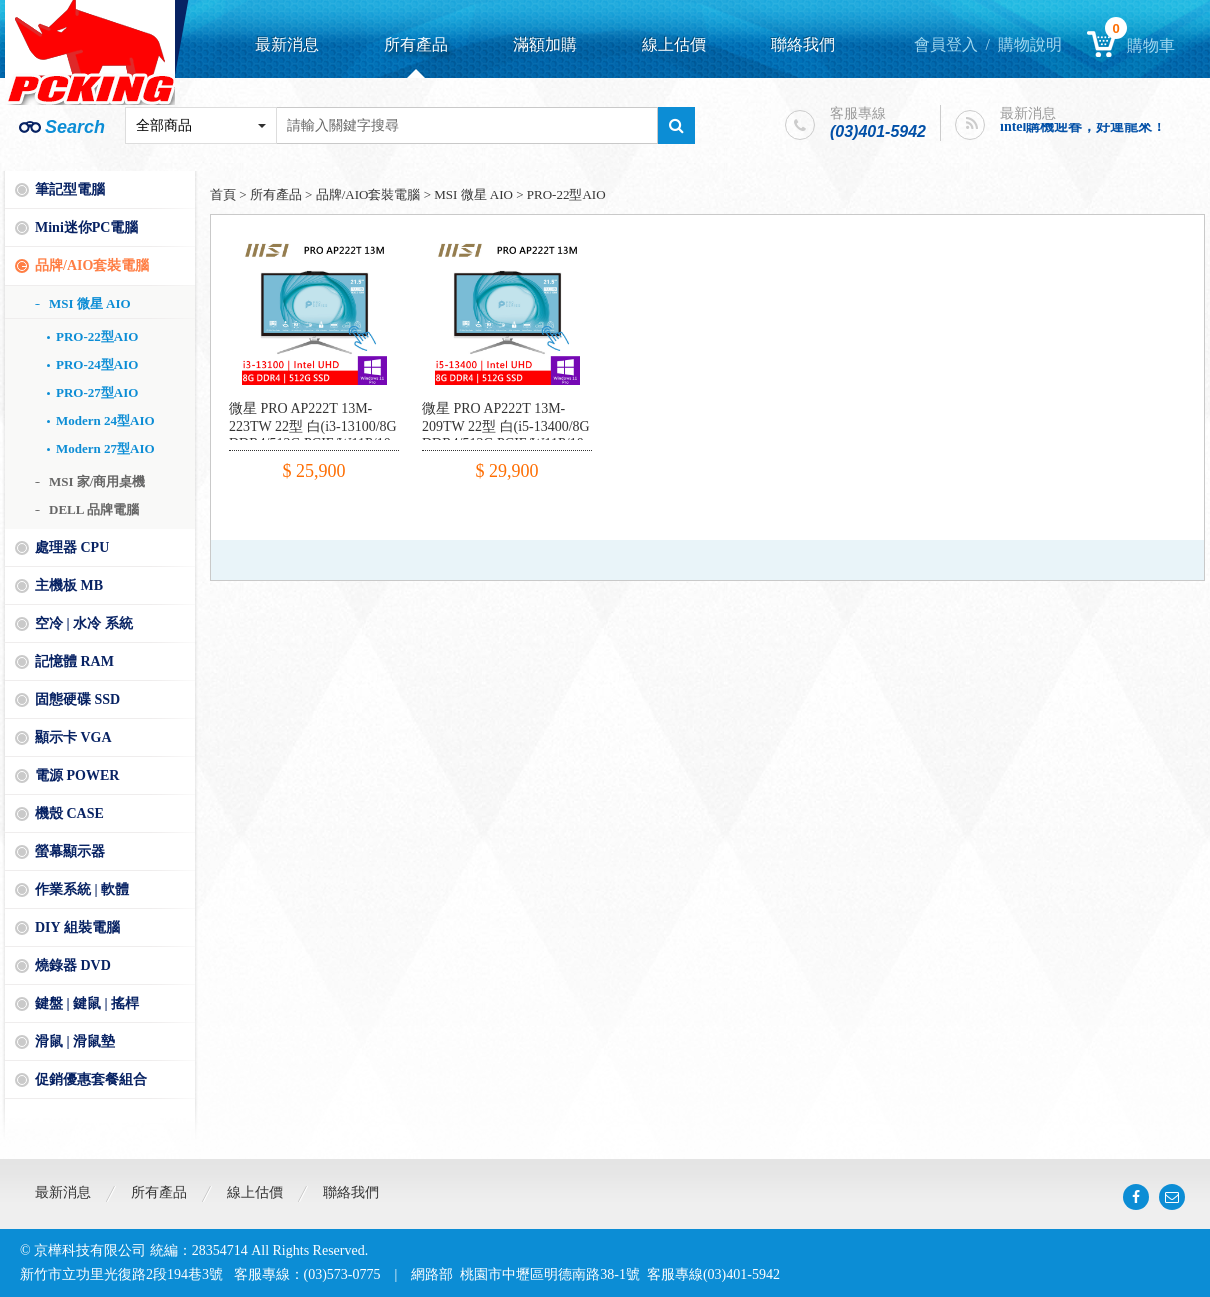 Image resolution: width=1210 pixels, height=1297 pixels. What do you see at coordinates (91, 1079) in the screenshot?
I see `促銷優惠套餐組合` at bounding box center [91, 1079].